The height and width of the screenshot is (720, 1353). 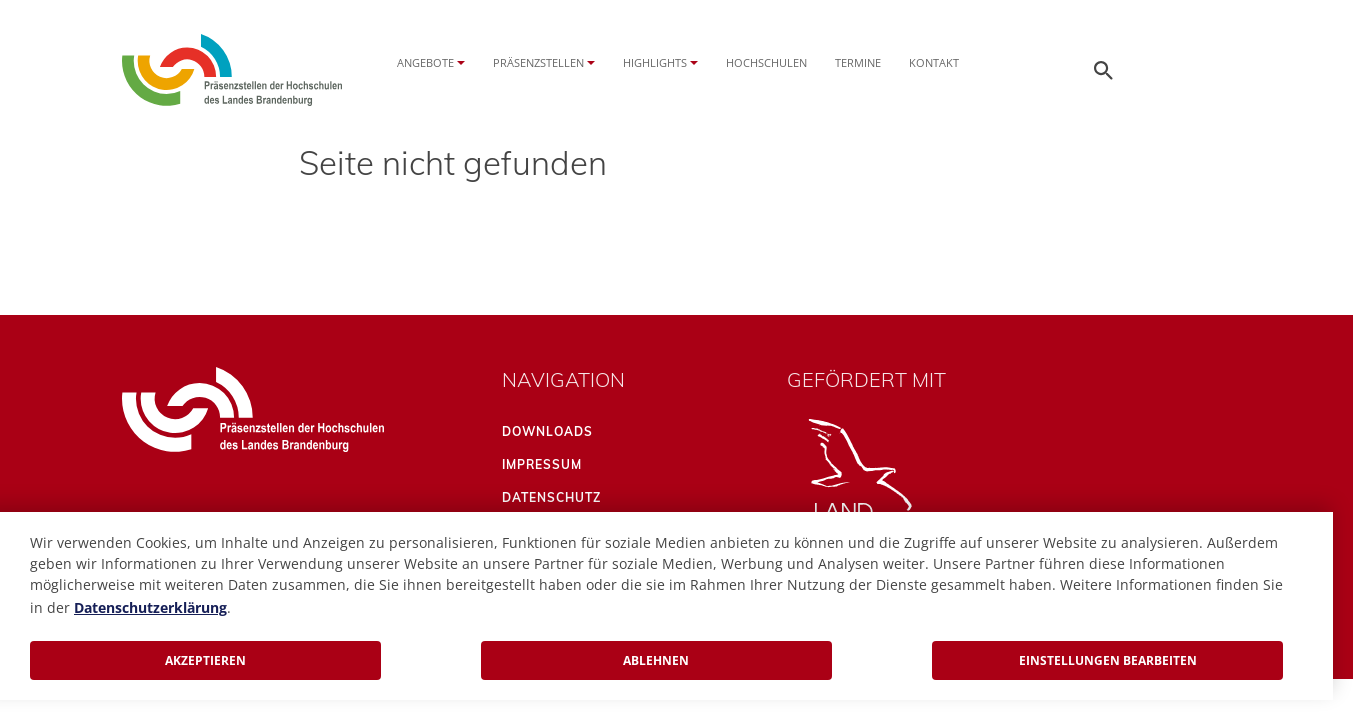 What do you see at coordinates (858, 62) in the screenshot?
I see `Termine` at bounding box center [858, 62].